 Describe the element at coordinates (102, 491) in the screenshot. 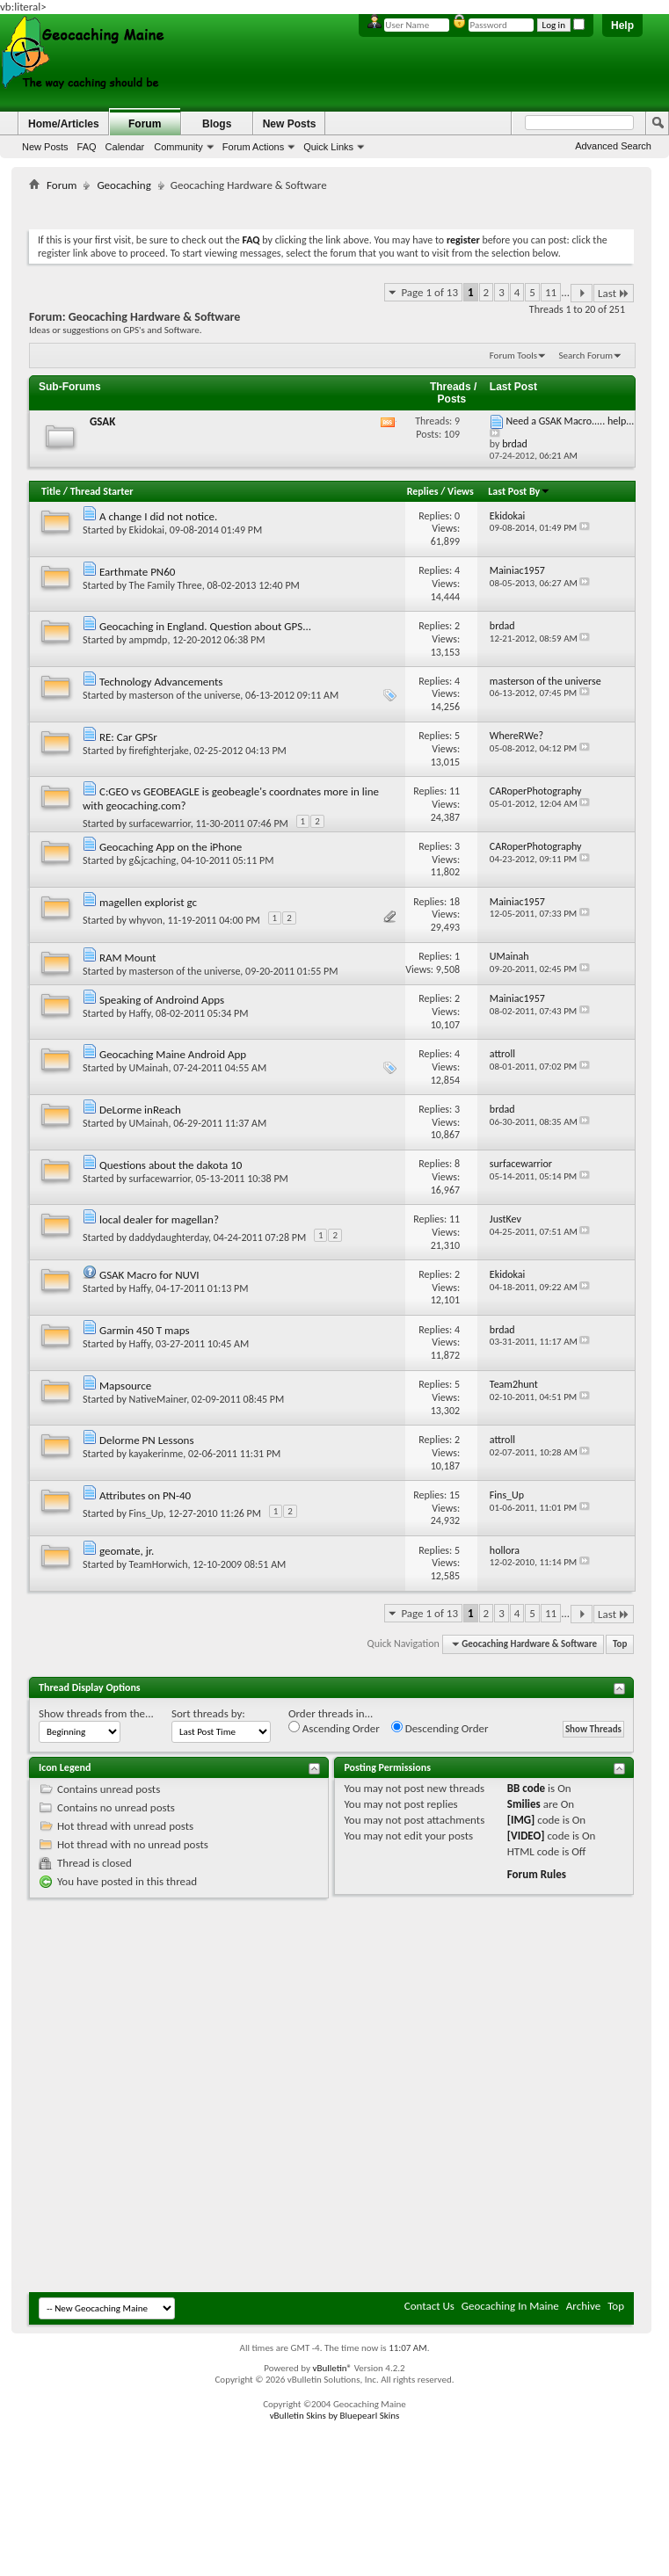

I see `Thread Starter` at that location.